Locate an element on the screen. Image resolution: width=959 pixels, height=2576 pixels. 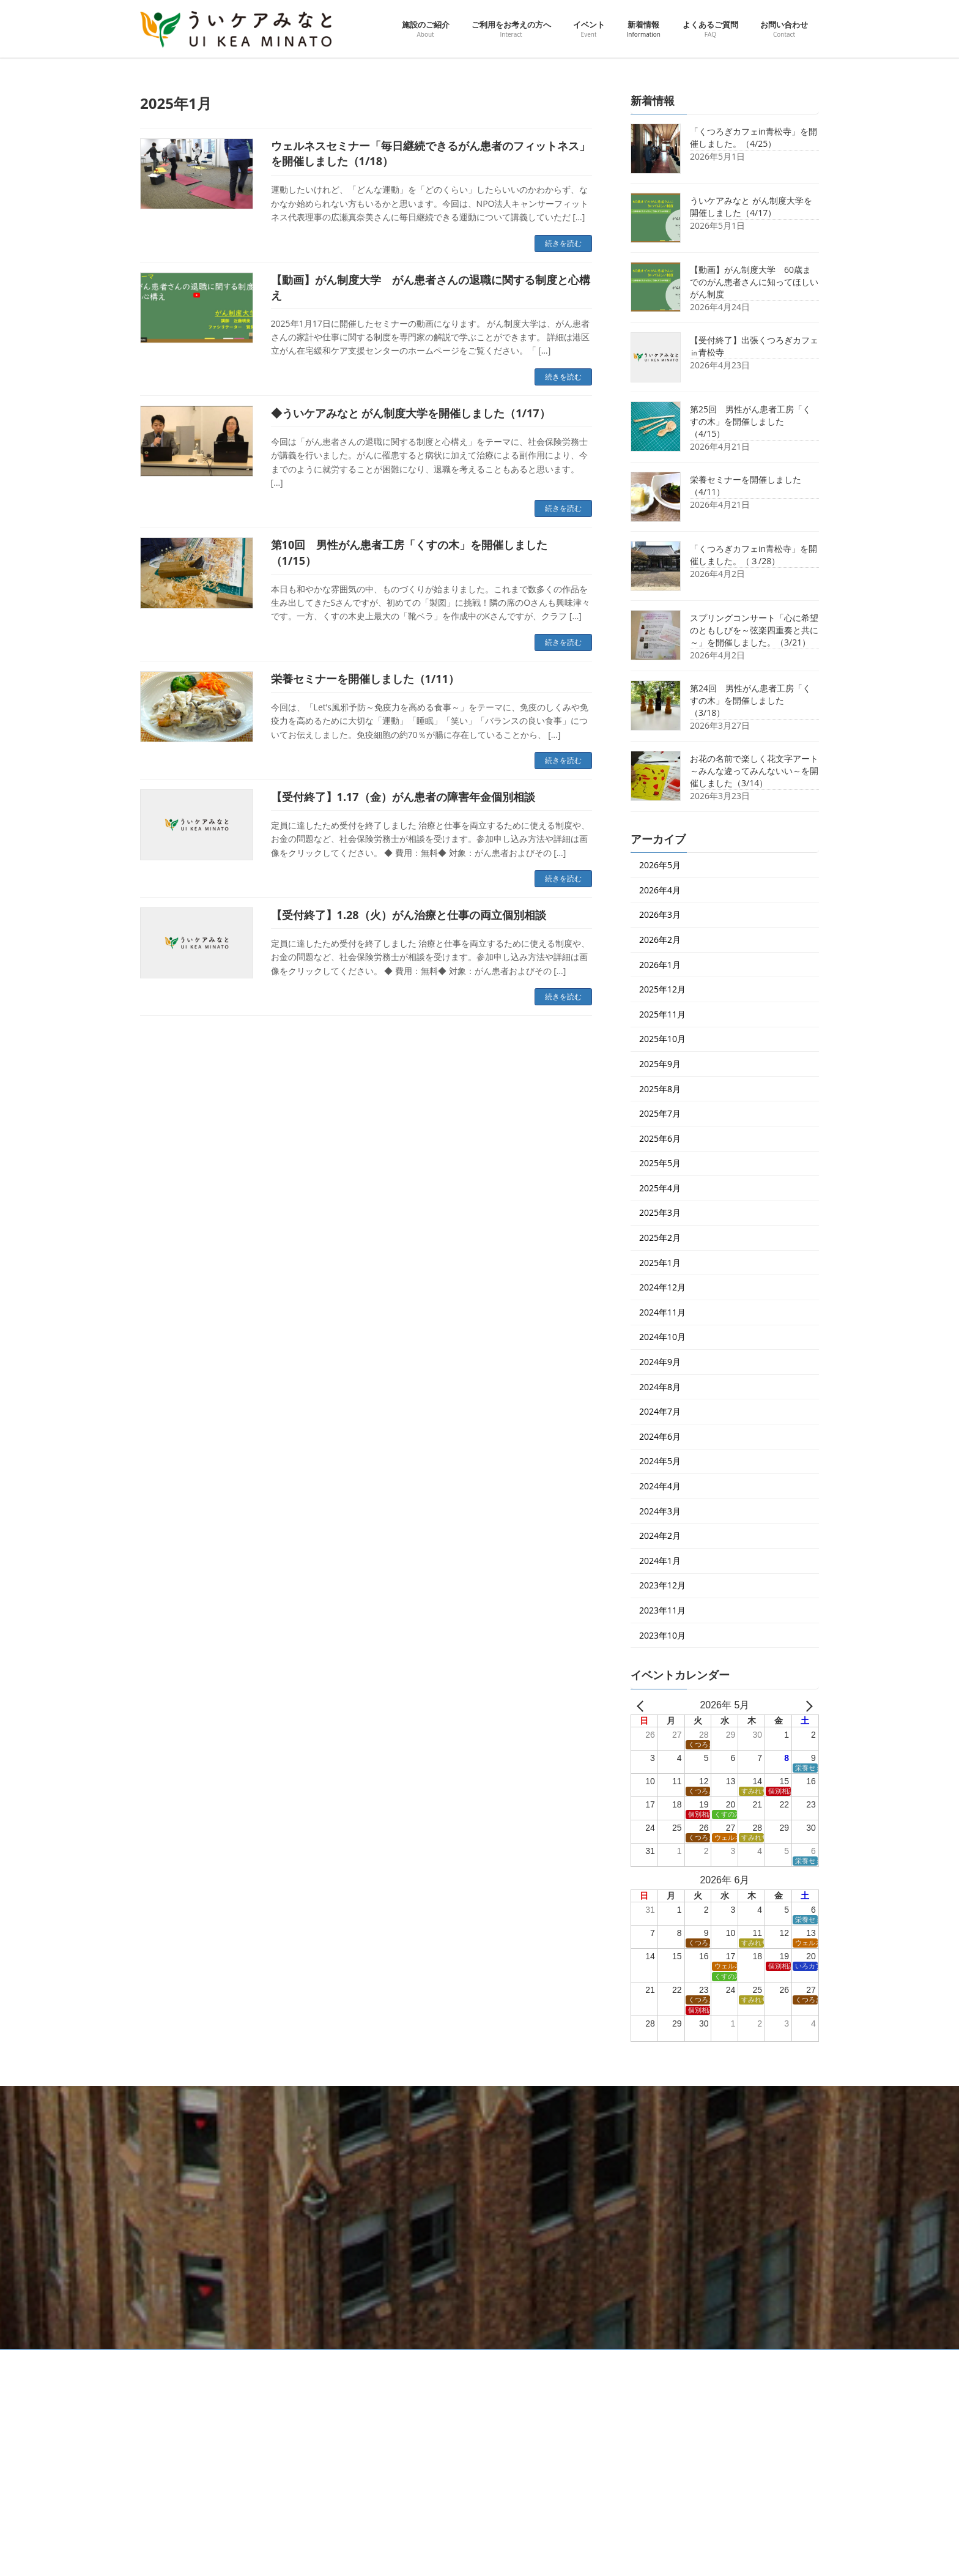
2025年11月 is located at coordinates (662, 1013).